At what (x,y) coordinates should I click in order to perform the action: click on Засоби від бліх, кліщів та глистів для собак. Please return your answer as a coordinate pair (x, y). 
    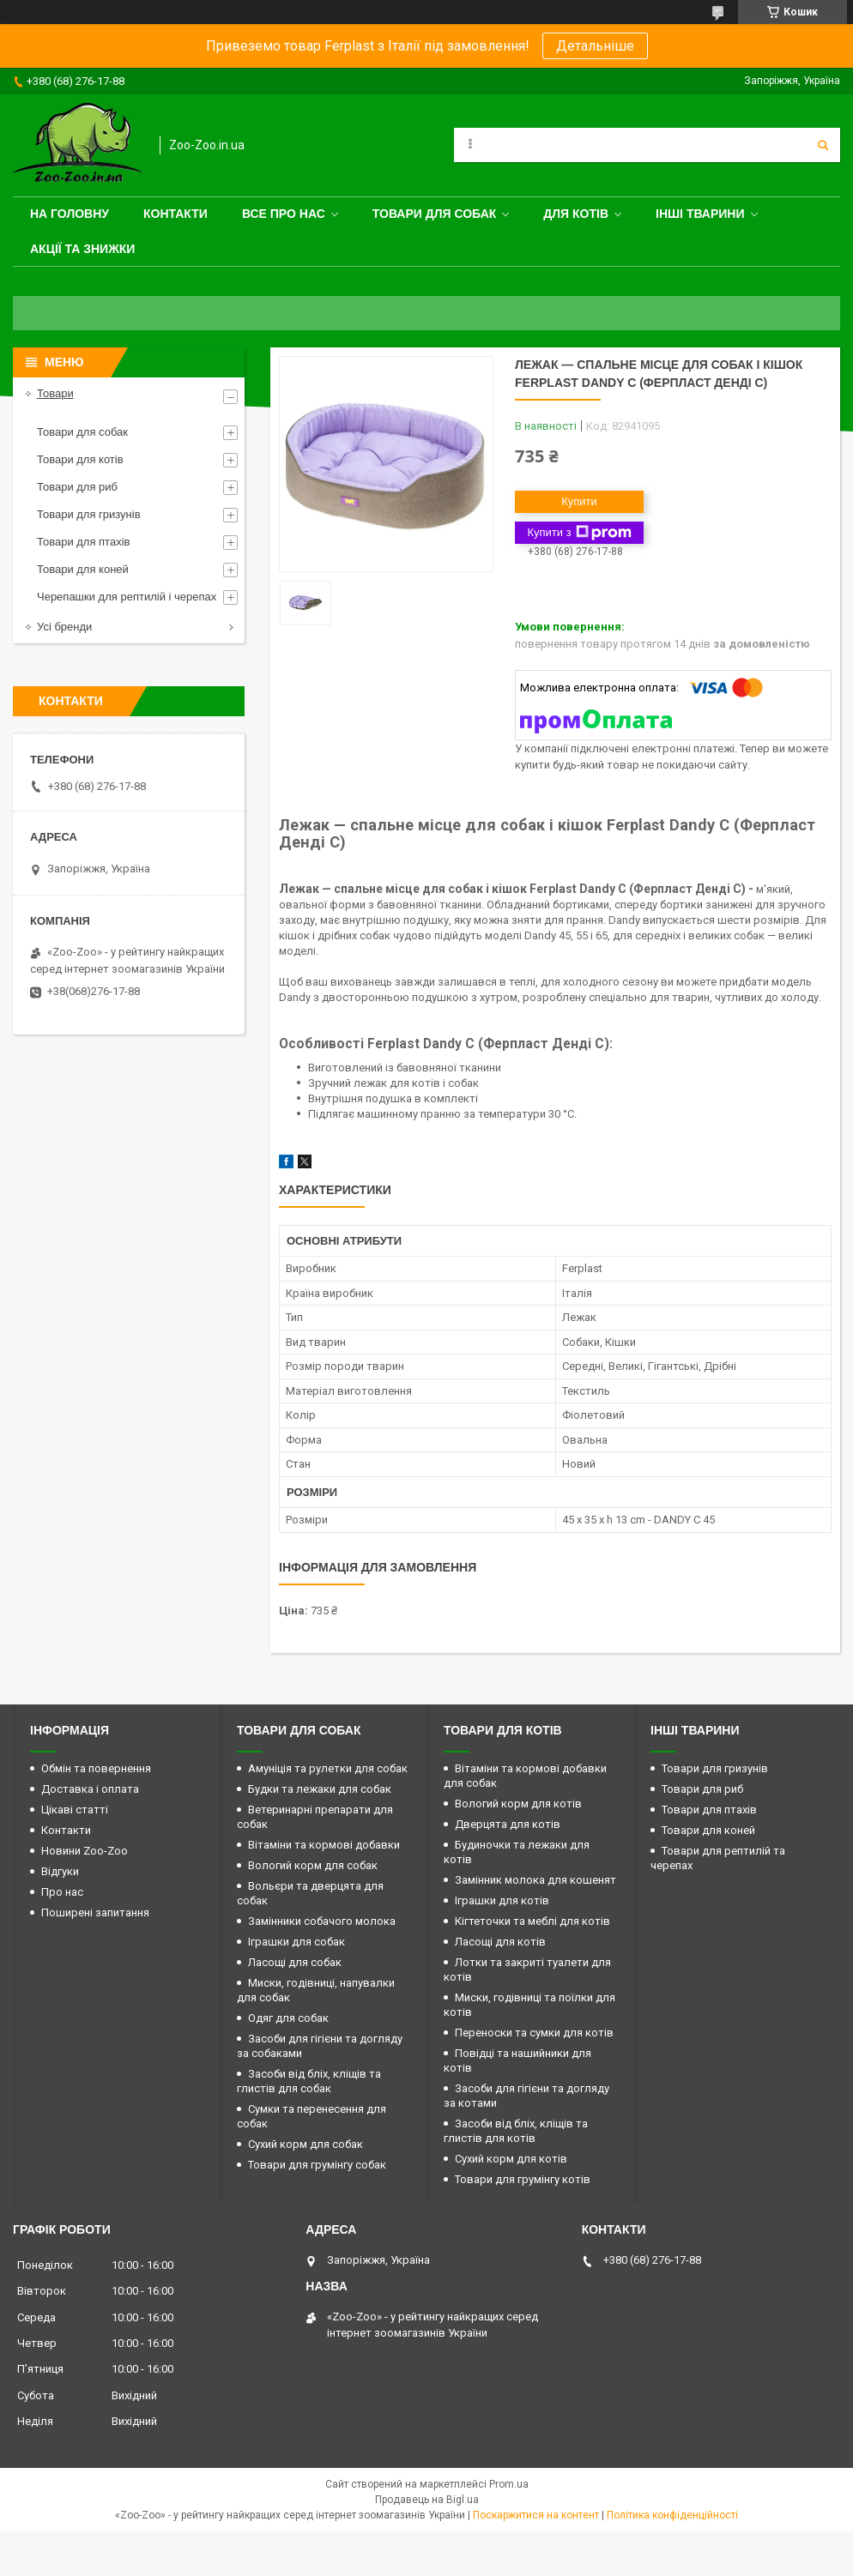
    Looking at the image, I should click on (309, 2081).